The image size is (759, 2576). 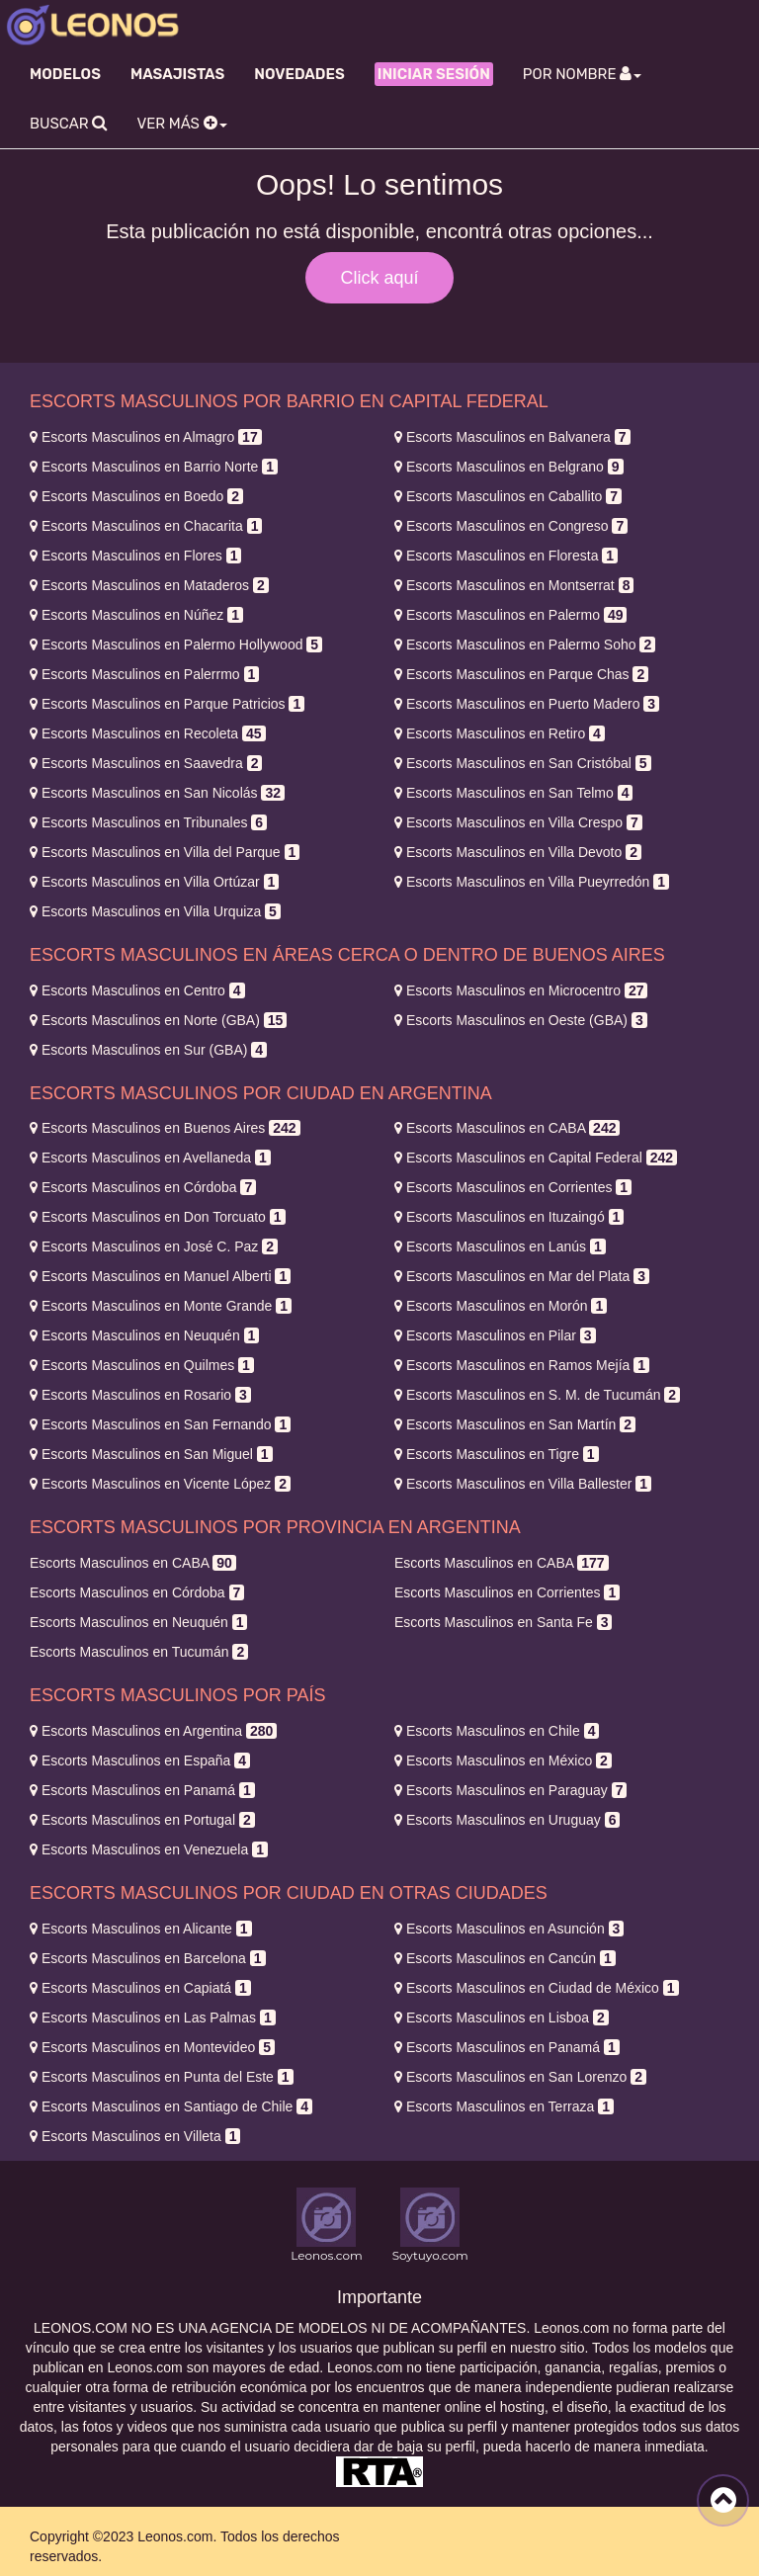 What do you see at coordinates (509, 1217) in the screenshot?
I see `Ituzaingó` at bounding box center [509, 1217].